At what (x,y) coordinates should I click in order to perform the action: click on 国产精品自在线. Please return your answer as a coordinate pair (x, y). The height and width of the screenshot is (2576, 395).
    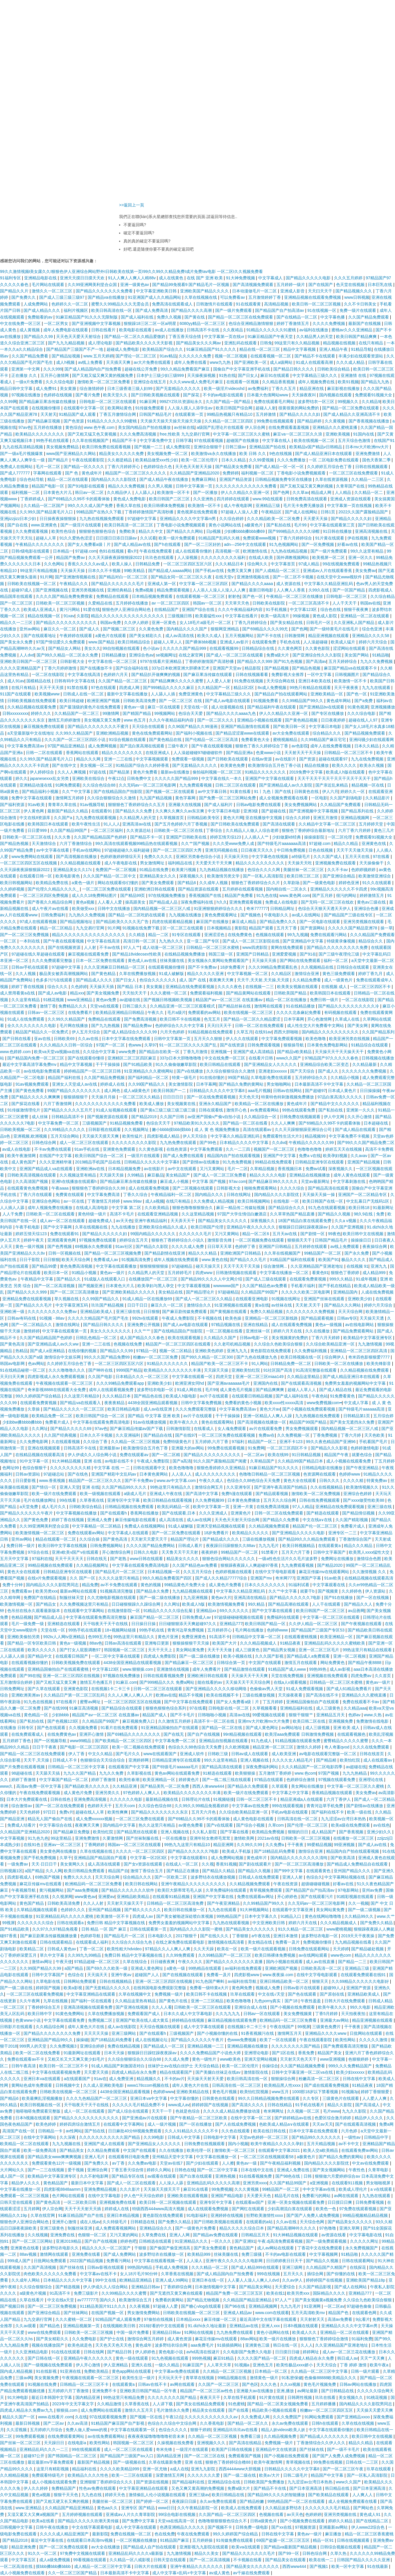
    Looking at the image, I should click on (158, 1435).